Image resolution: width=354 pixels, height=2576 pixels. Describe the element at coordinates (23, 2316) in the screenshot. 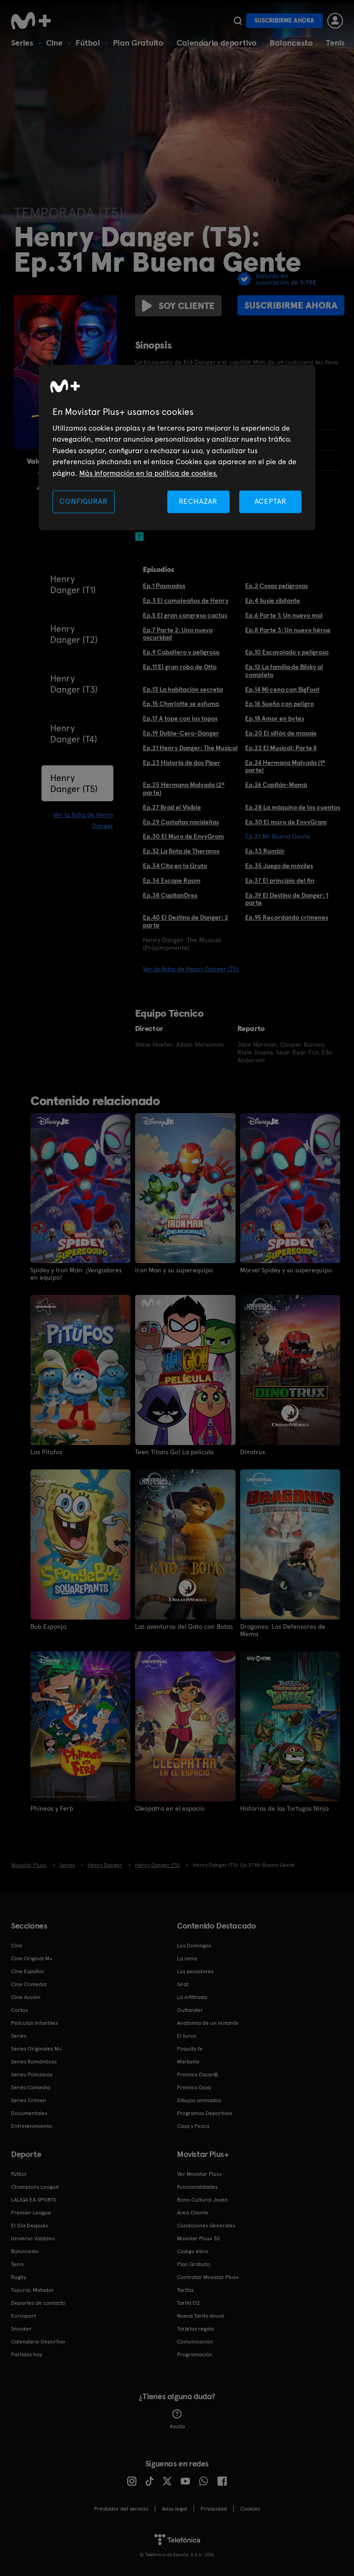

I see `Eurosport` at that location.